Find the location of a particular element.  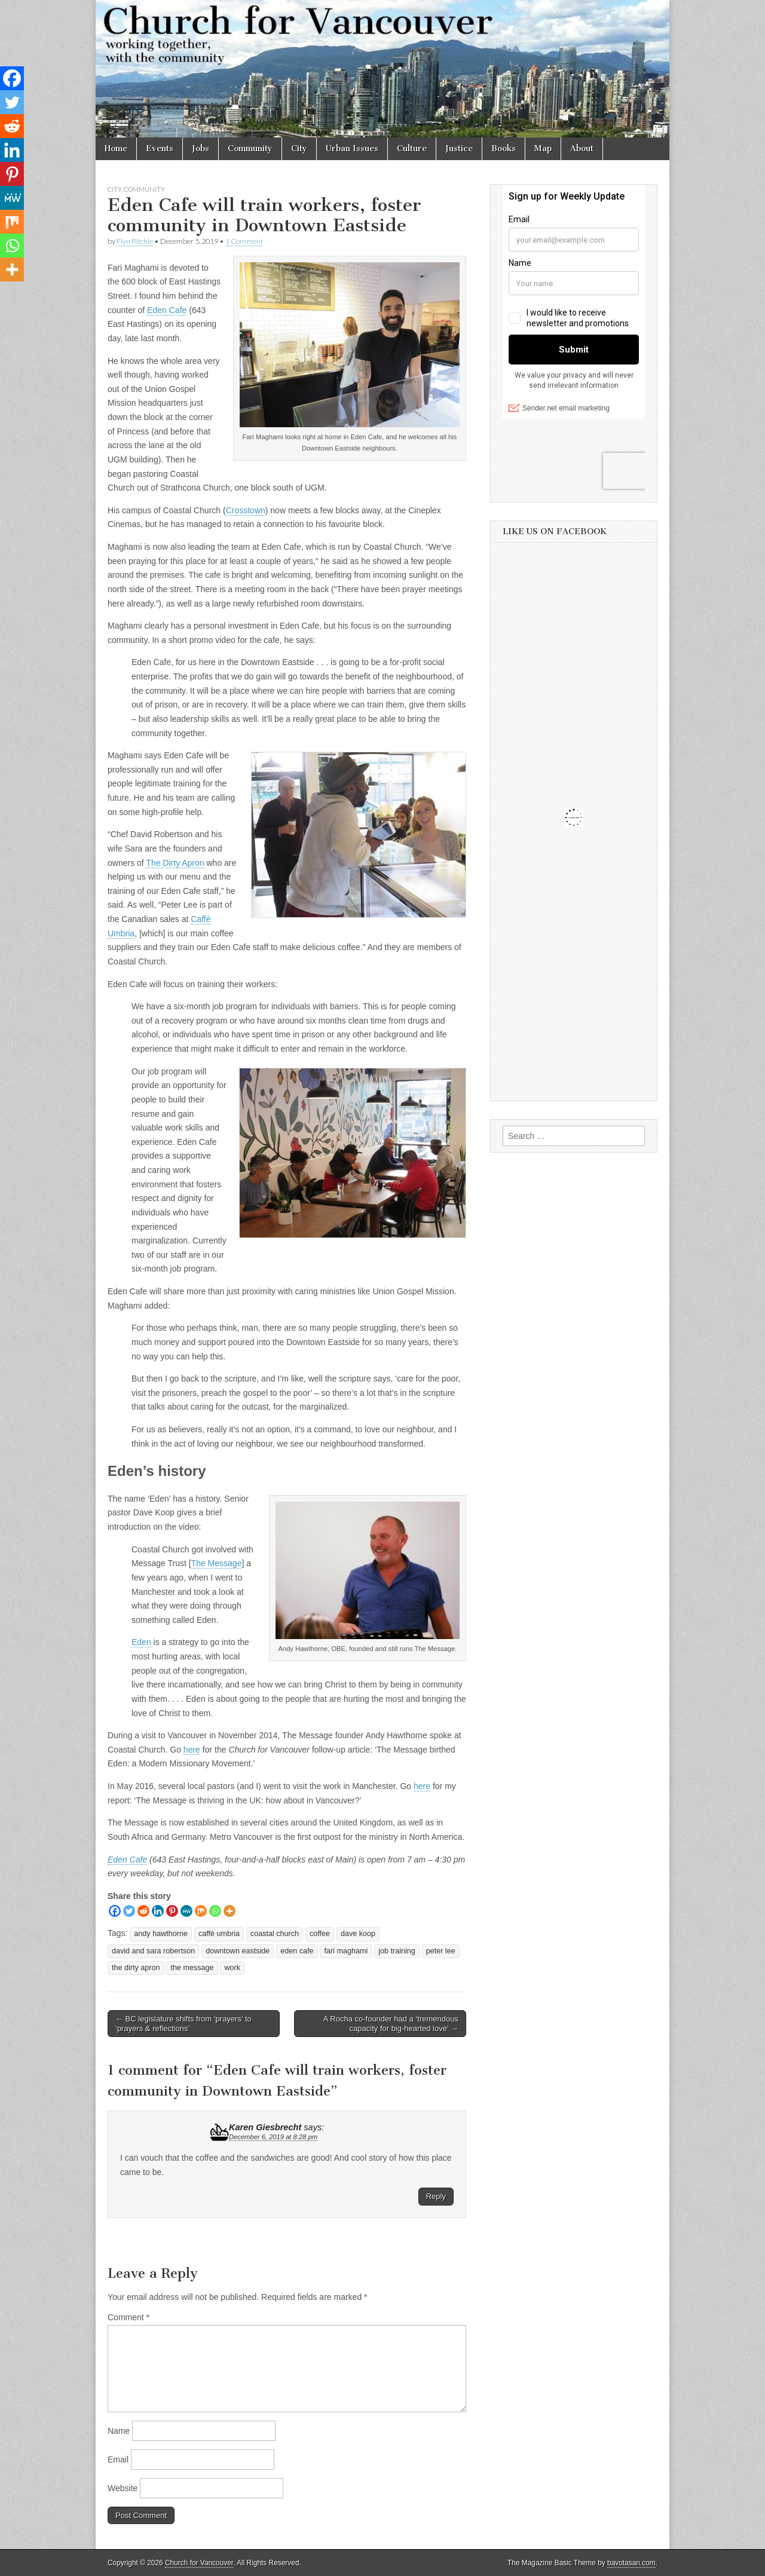

dave koop is located at coordinates (358, 1933).